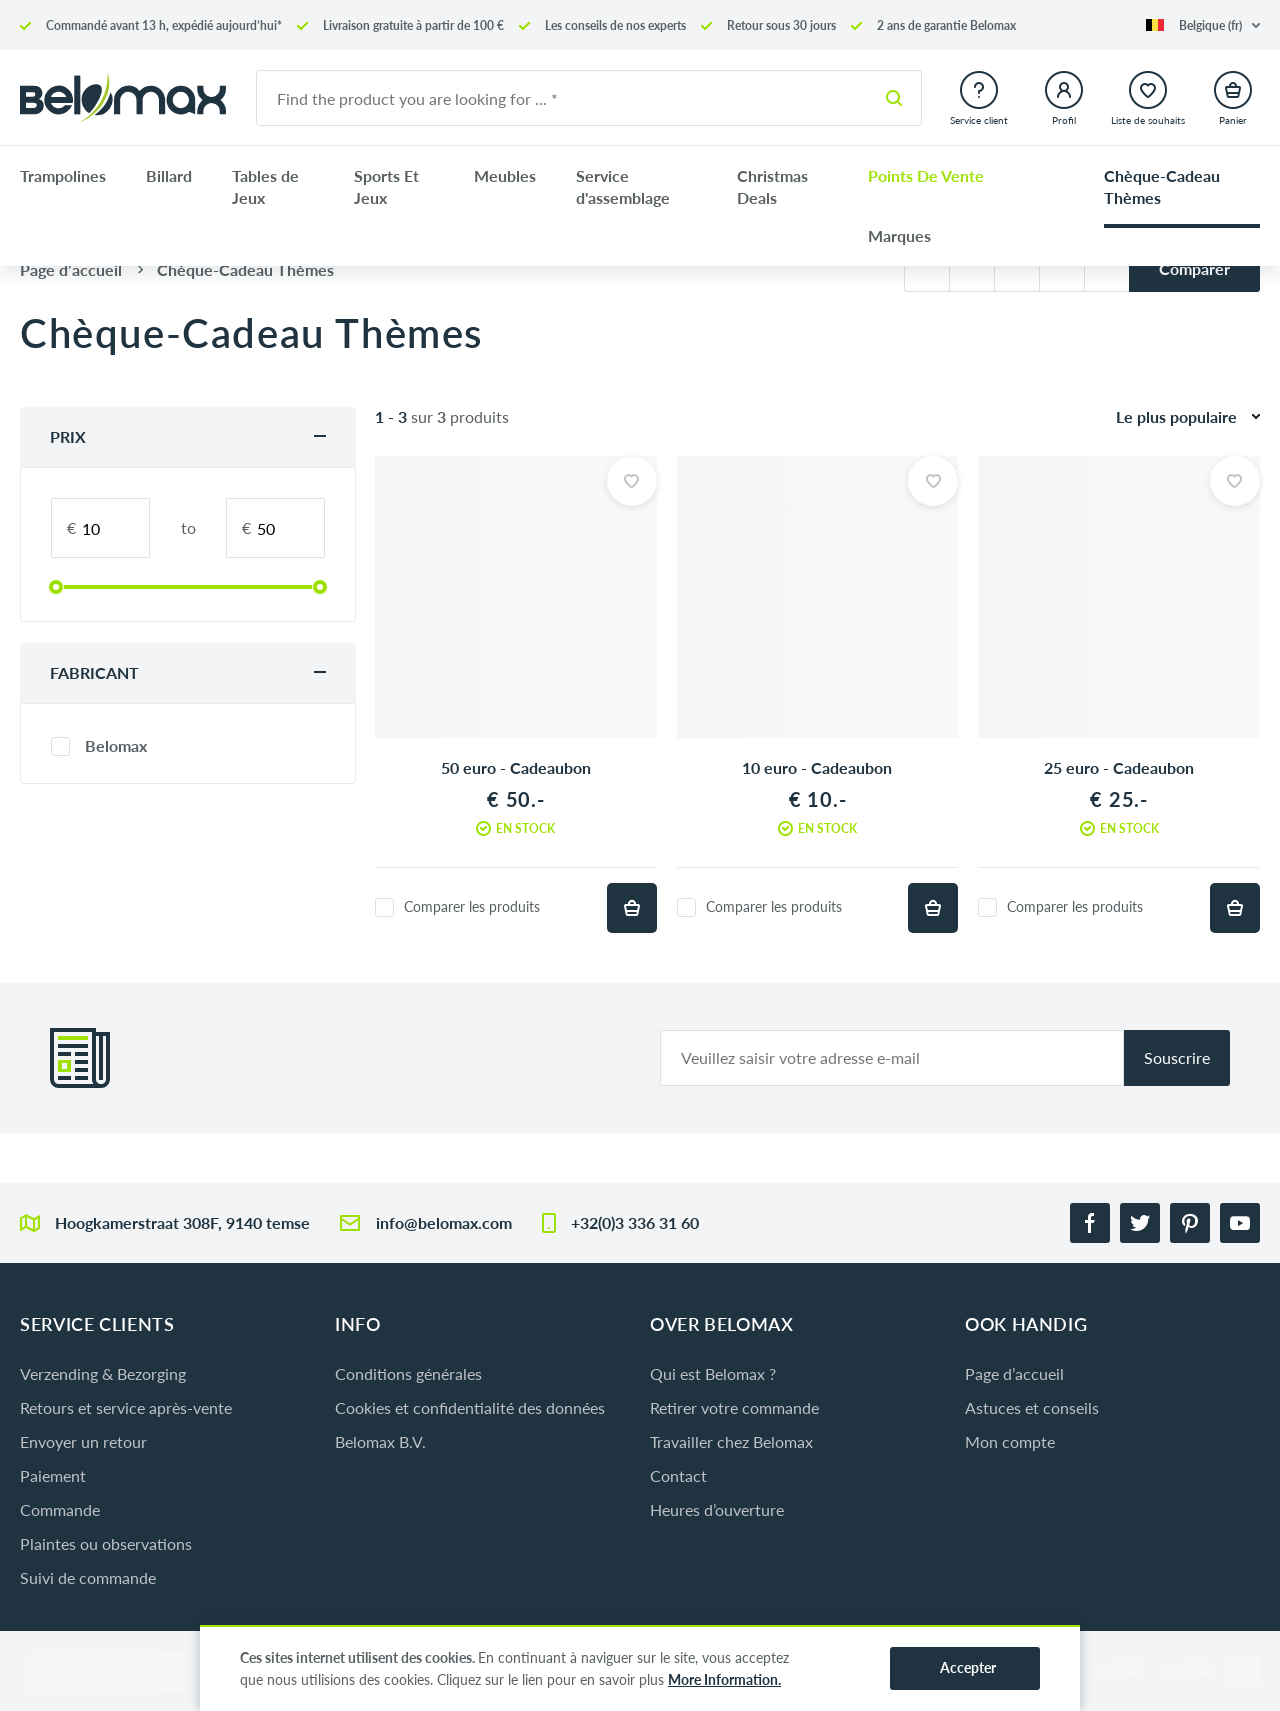 The image size is (1280, 1711). Describe the element at coordinates (386, 186) in the screenshot. I see `Sports Et Jeux` at that location.